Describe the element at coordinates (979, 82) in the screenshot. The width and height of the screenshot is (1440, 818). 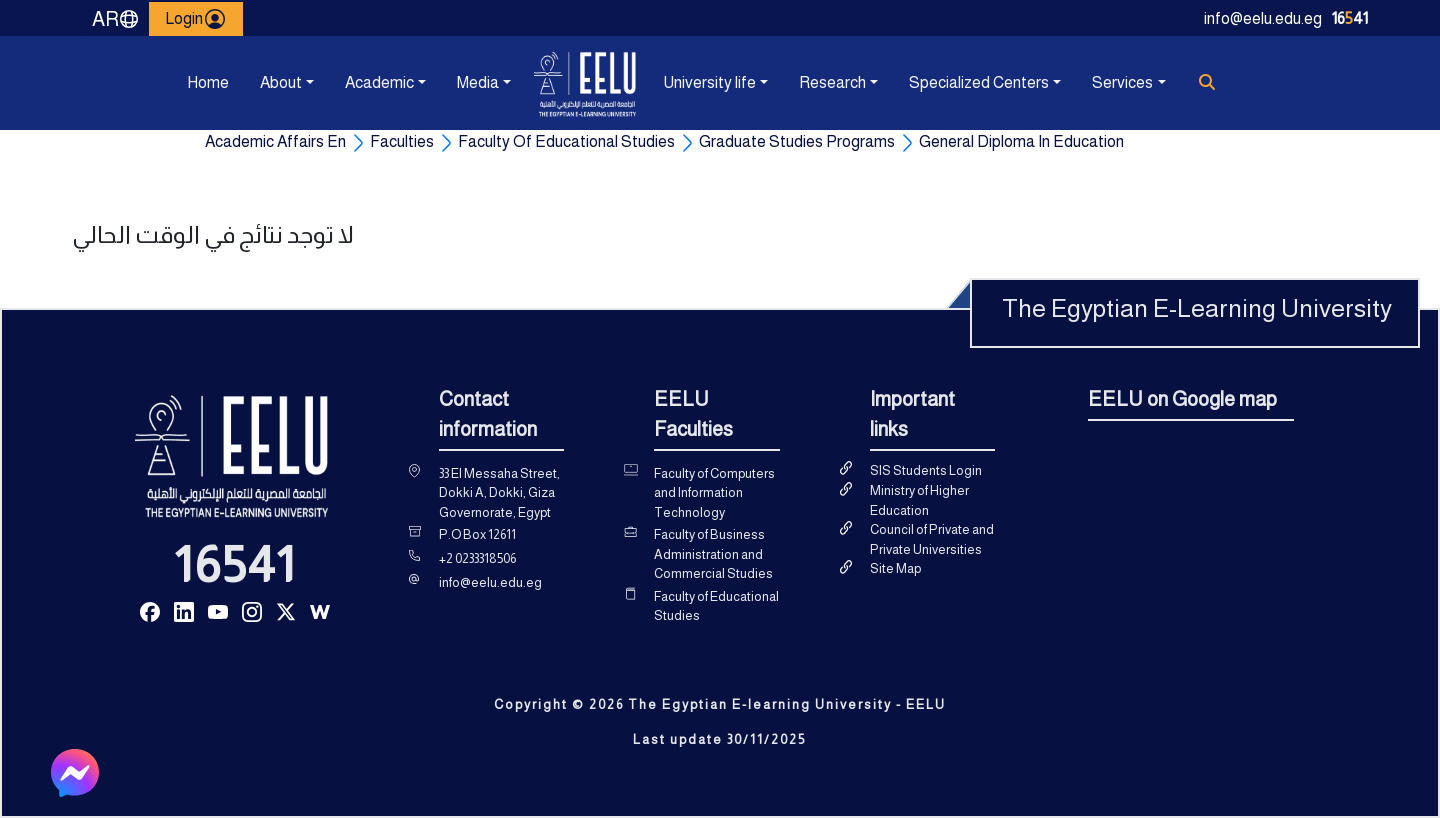
I see `Specialized Centers [button]` at that location.